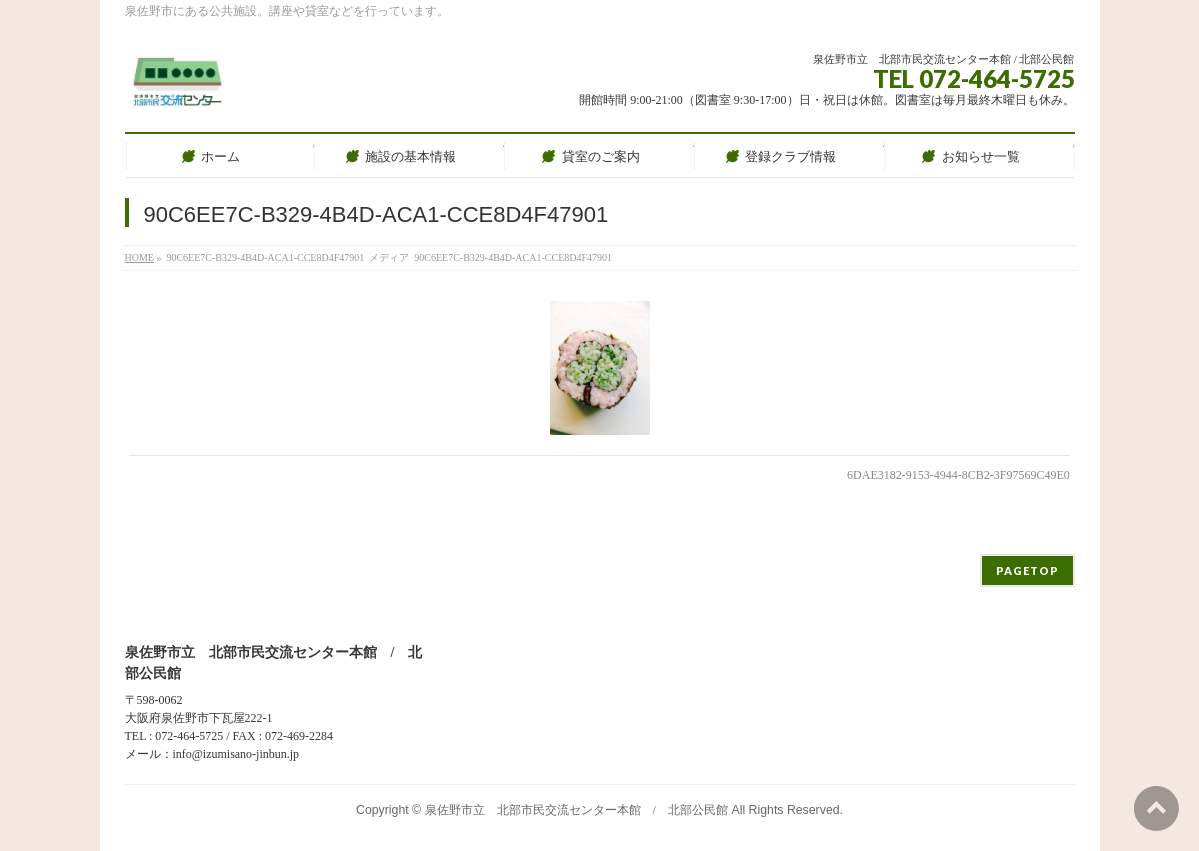 Image resolution: width=1199 pixels, height=851 pixels. Describe the element at coordinates (958, 475) in the screenshot. I see `6DAE3182-9153-4944-8CB2-3F97569C49E0` at that location.